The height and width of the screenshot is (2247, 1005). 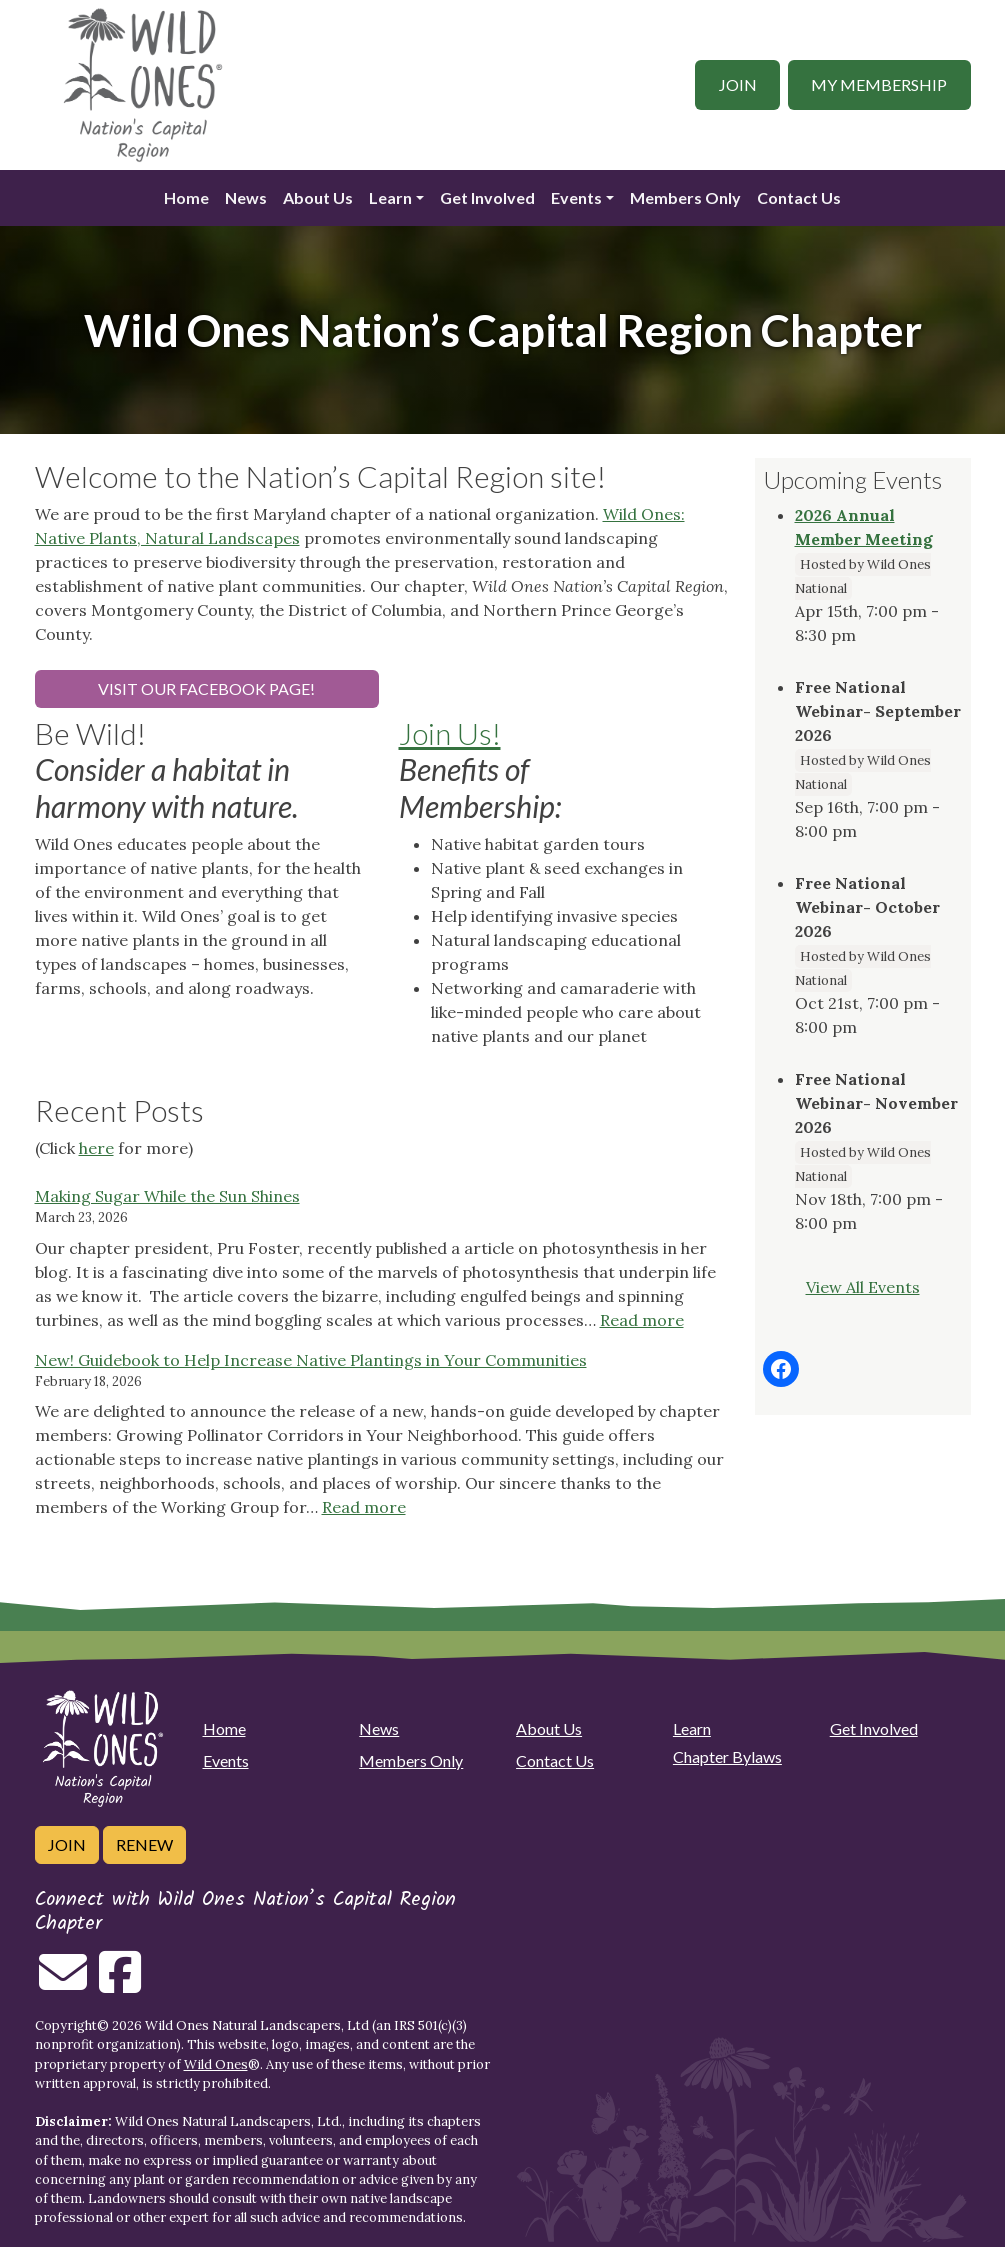 What do you see at coordinates (216, 2064) in the screenshot?
I see `Wild Ones` at bounding box center [216, 2064].